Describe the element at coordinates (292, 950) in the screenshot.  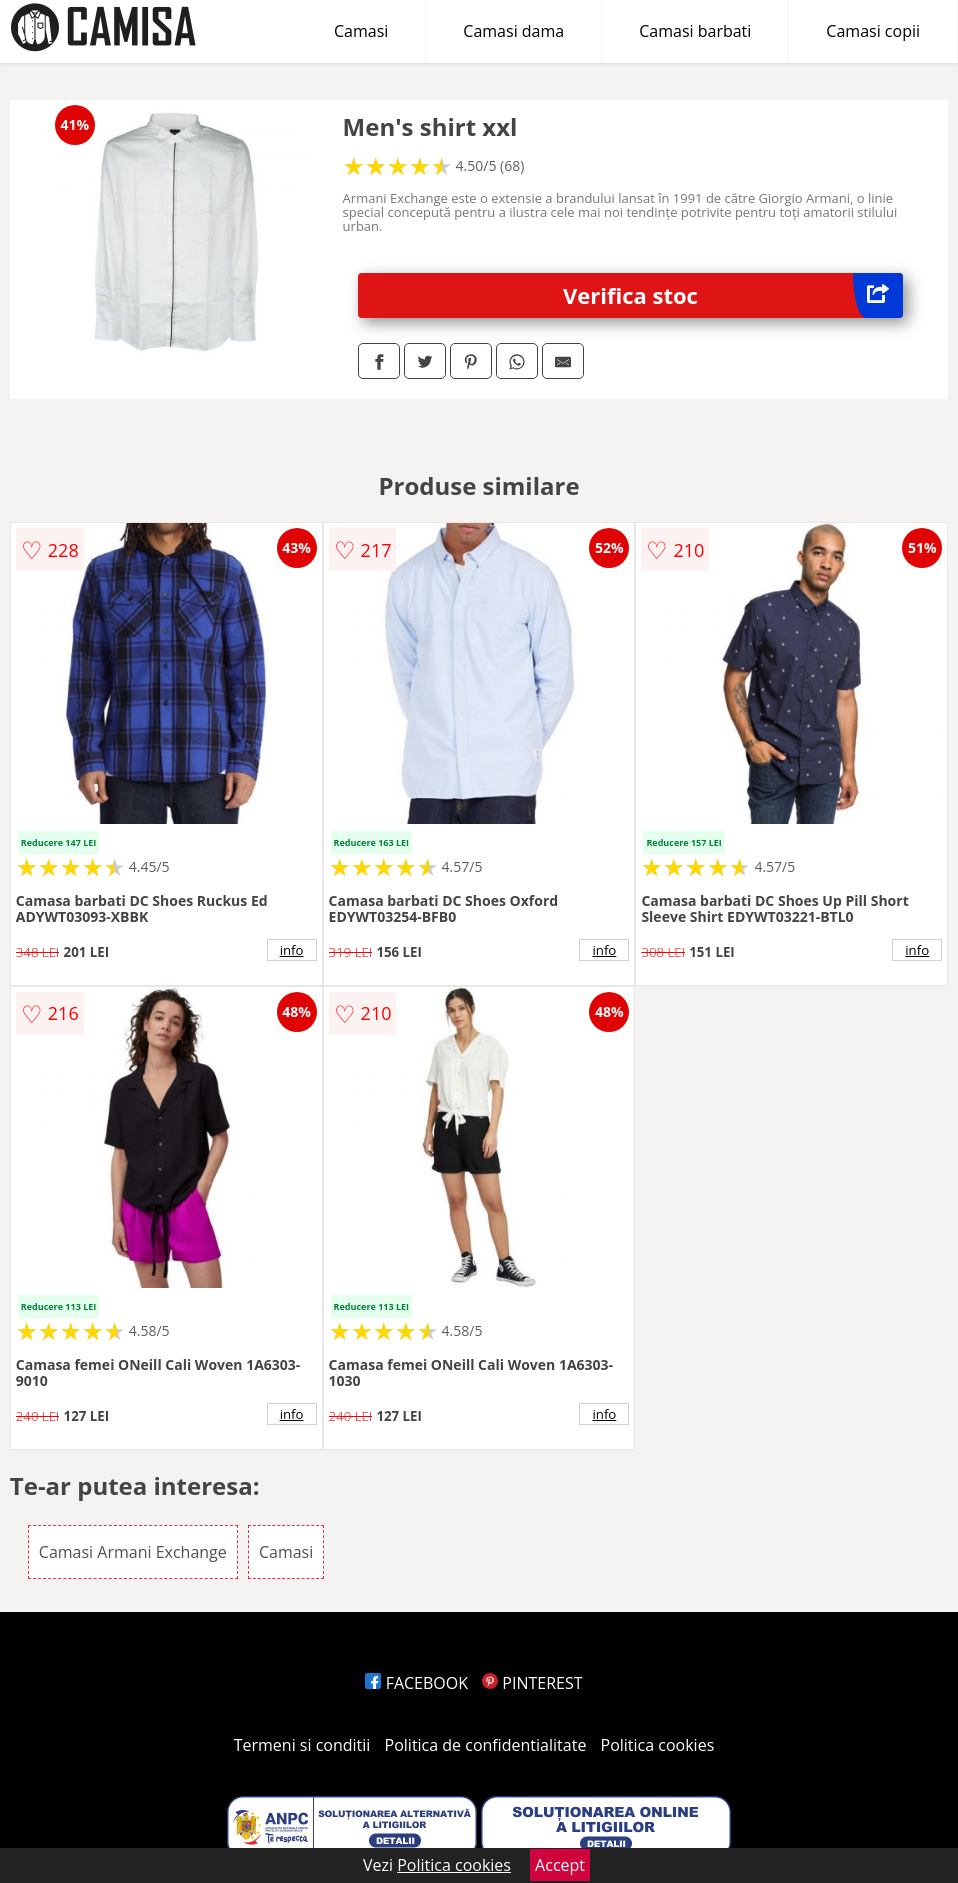
I see `info` at that location.